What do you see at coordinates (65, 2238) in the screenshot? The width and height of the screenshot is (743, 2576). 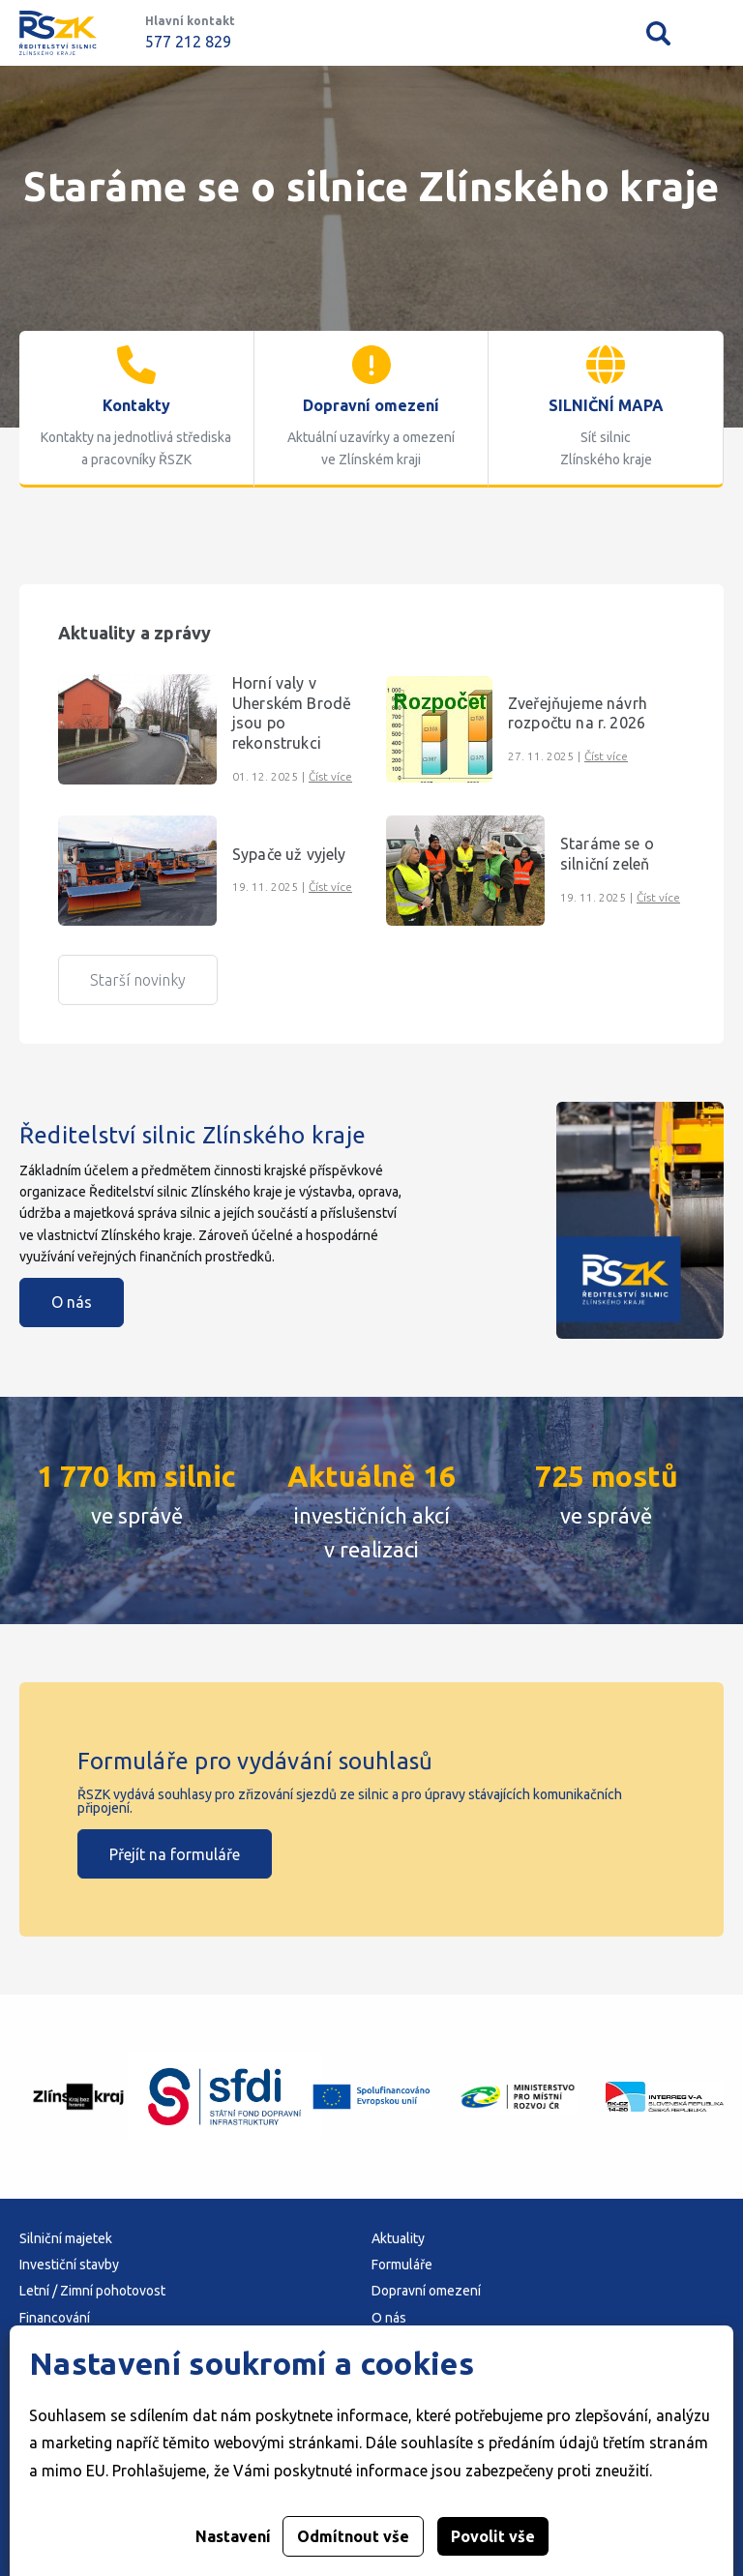 I see `Silniční majetek` at bounding box center [65, 2238].